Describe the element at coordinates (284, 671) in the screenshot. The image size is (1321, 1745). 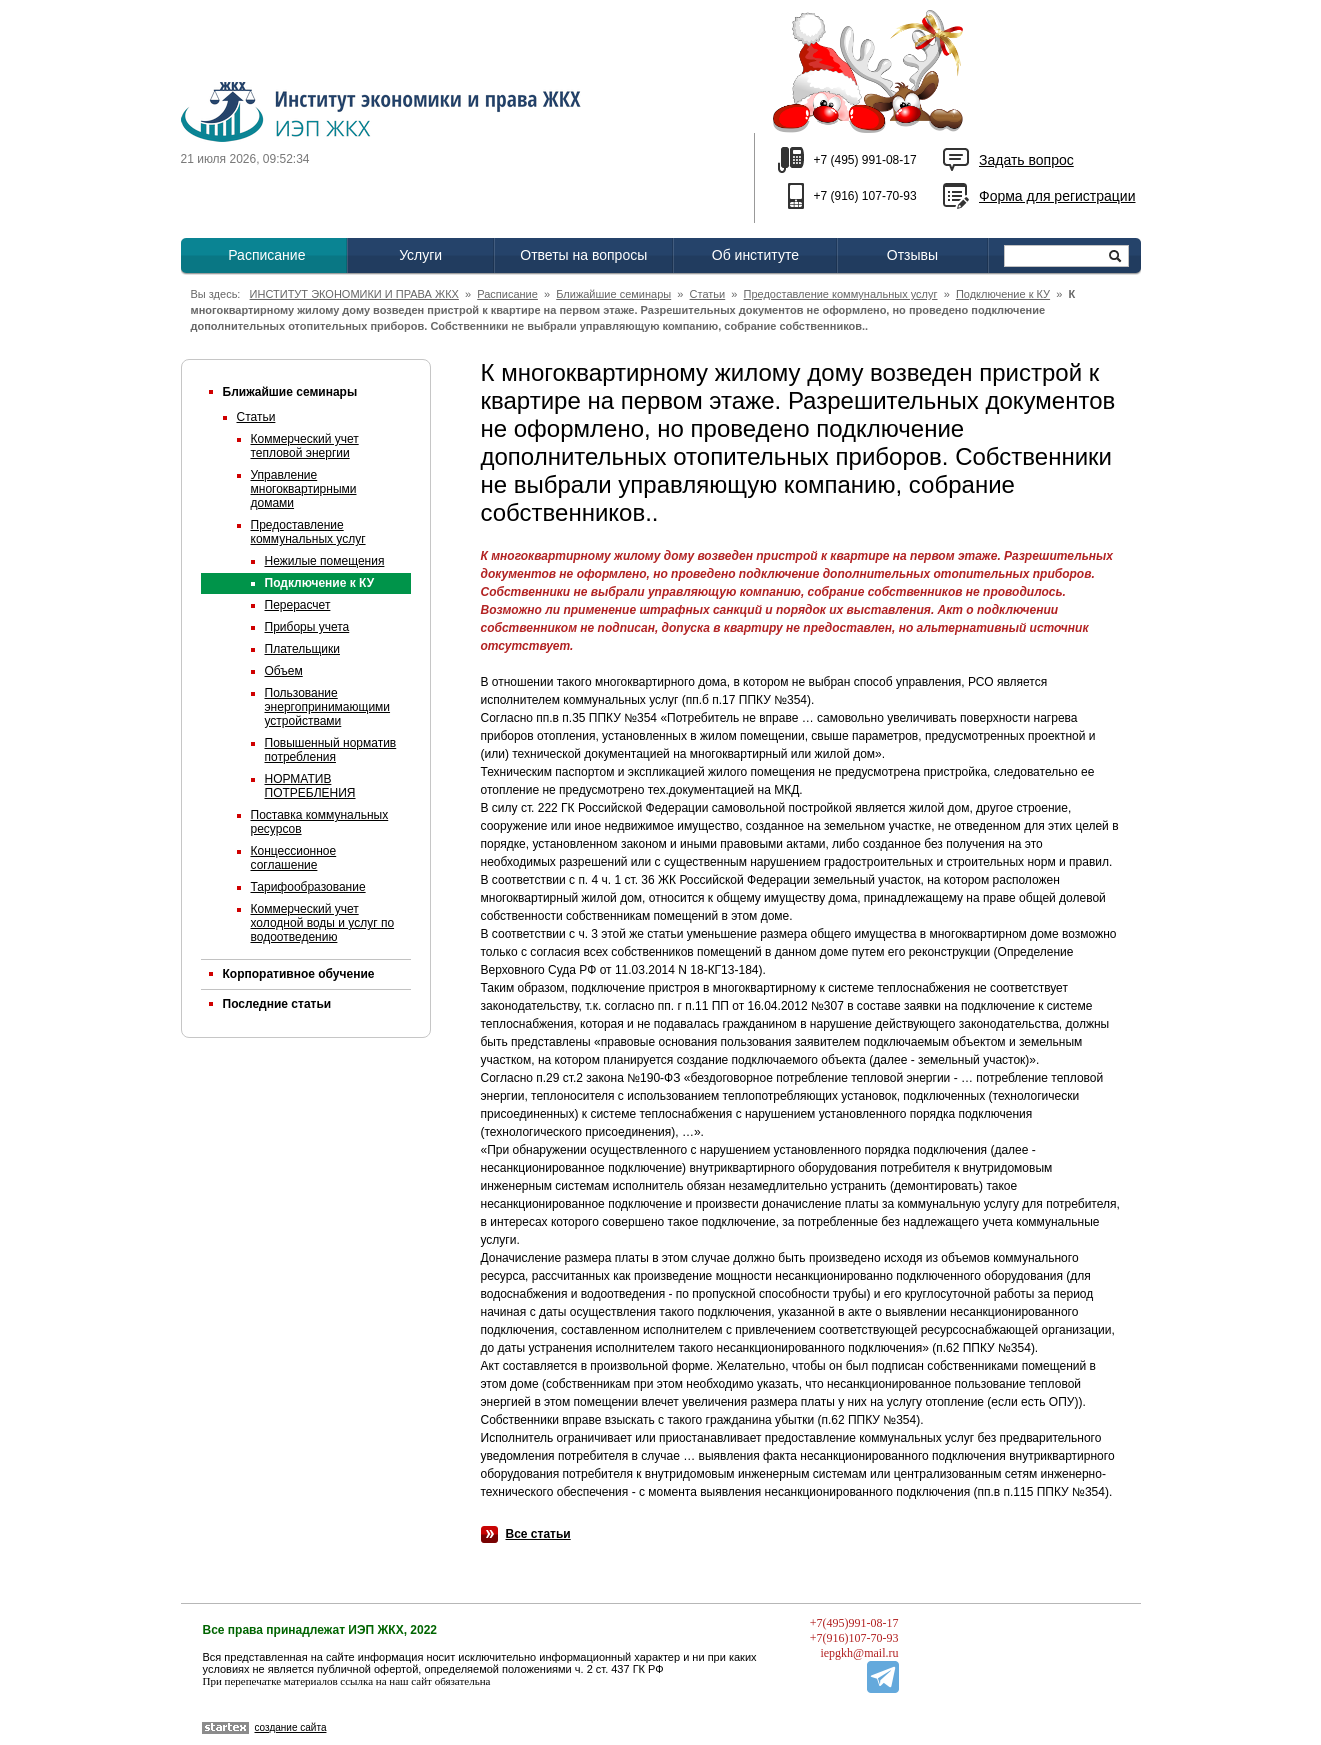
I see `Объем` at that location.